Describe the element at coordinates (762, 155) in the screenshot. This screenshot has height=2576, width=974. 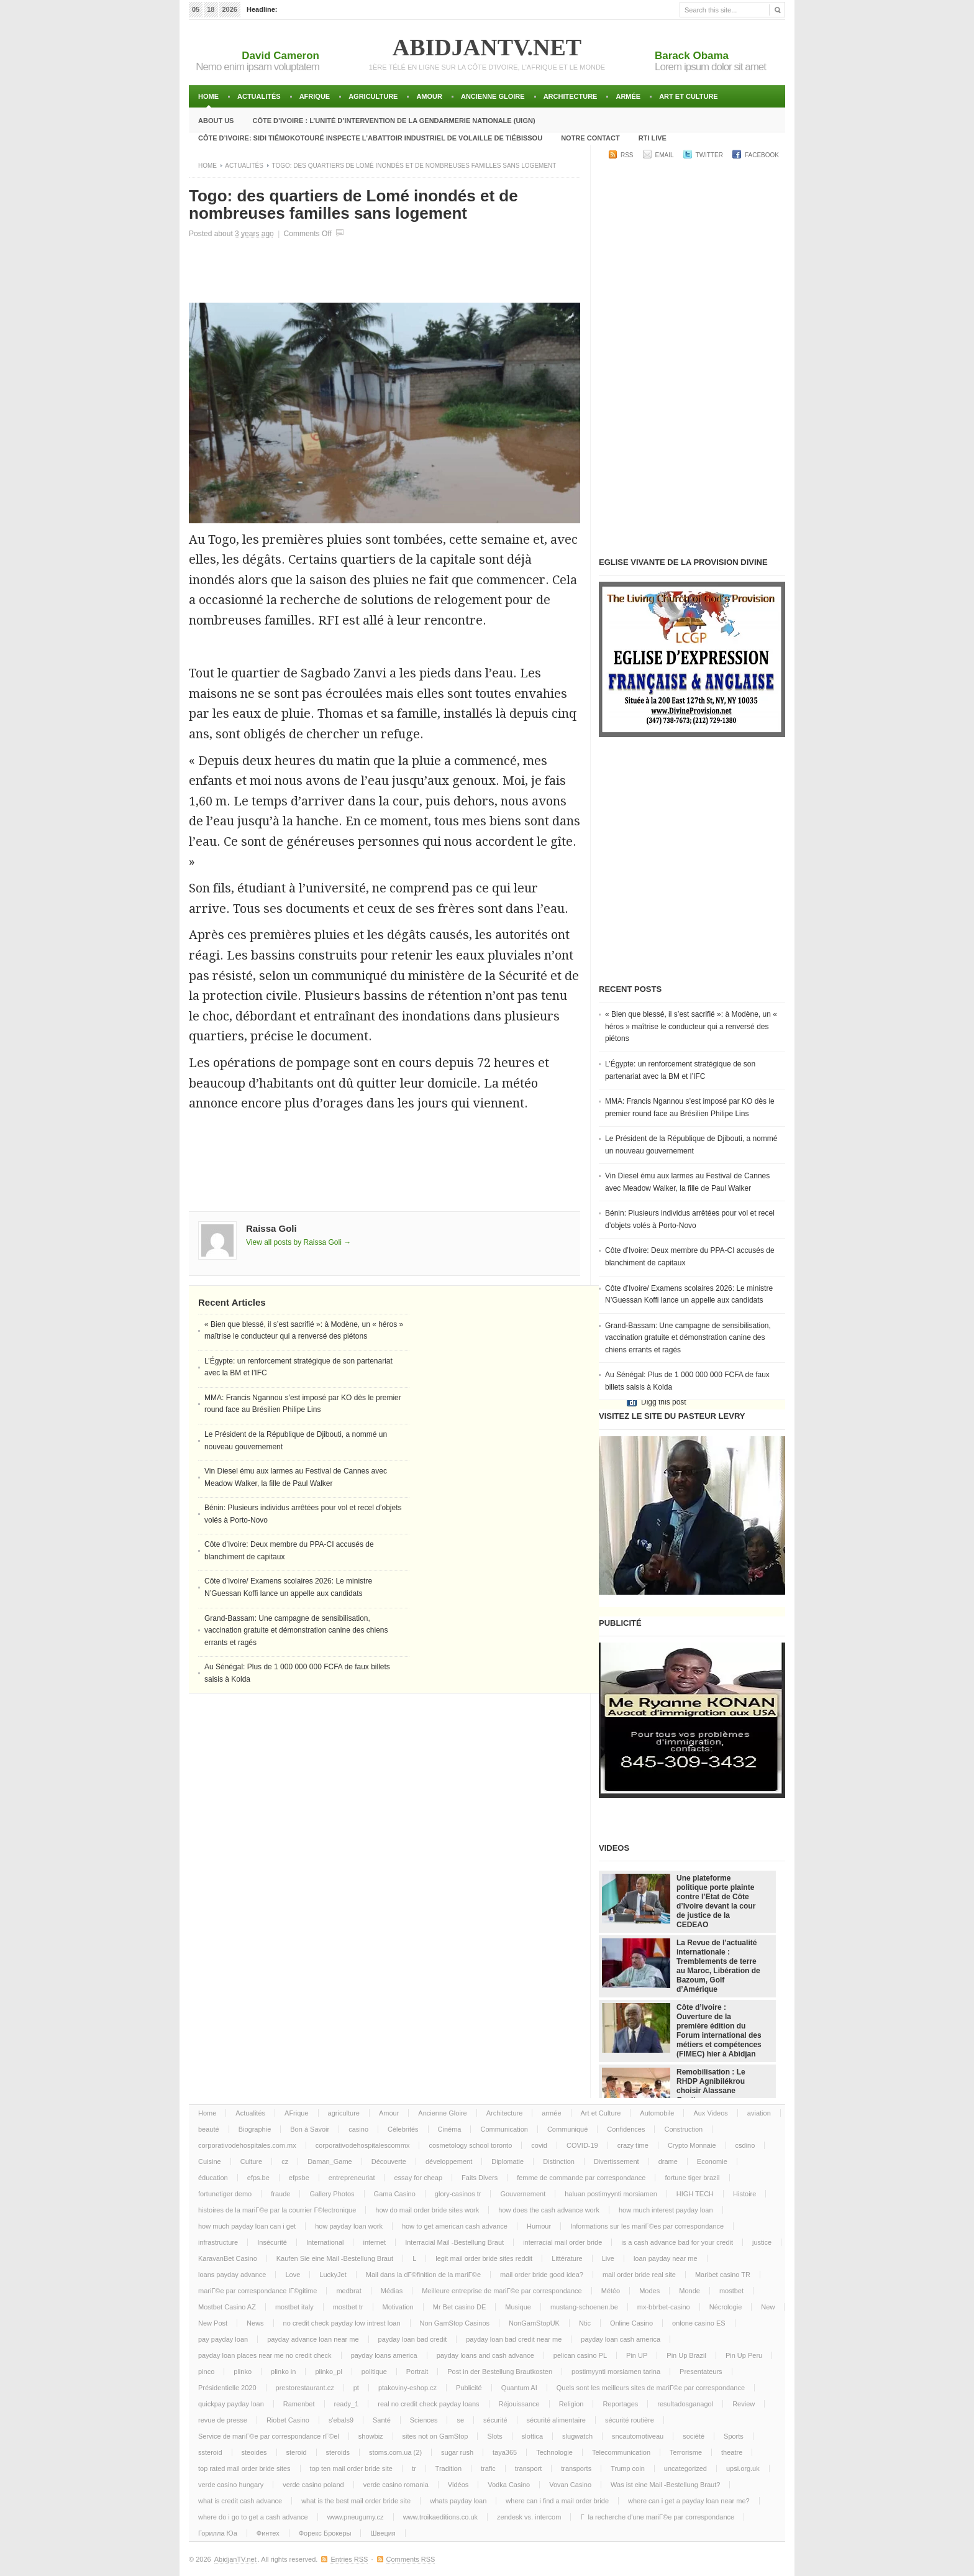
I see `Facebook` at that location.